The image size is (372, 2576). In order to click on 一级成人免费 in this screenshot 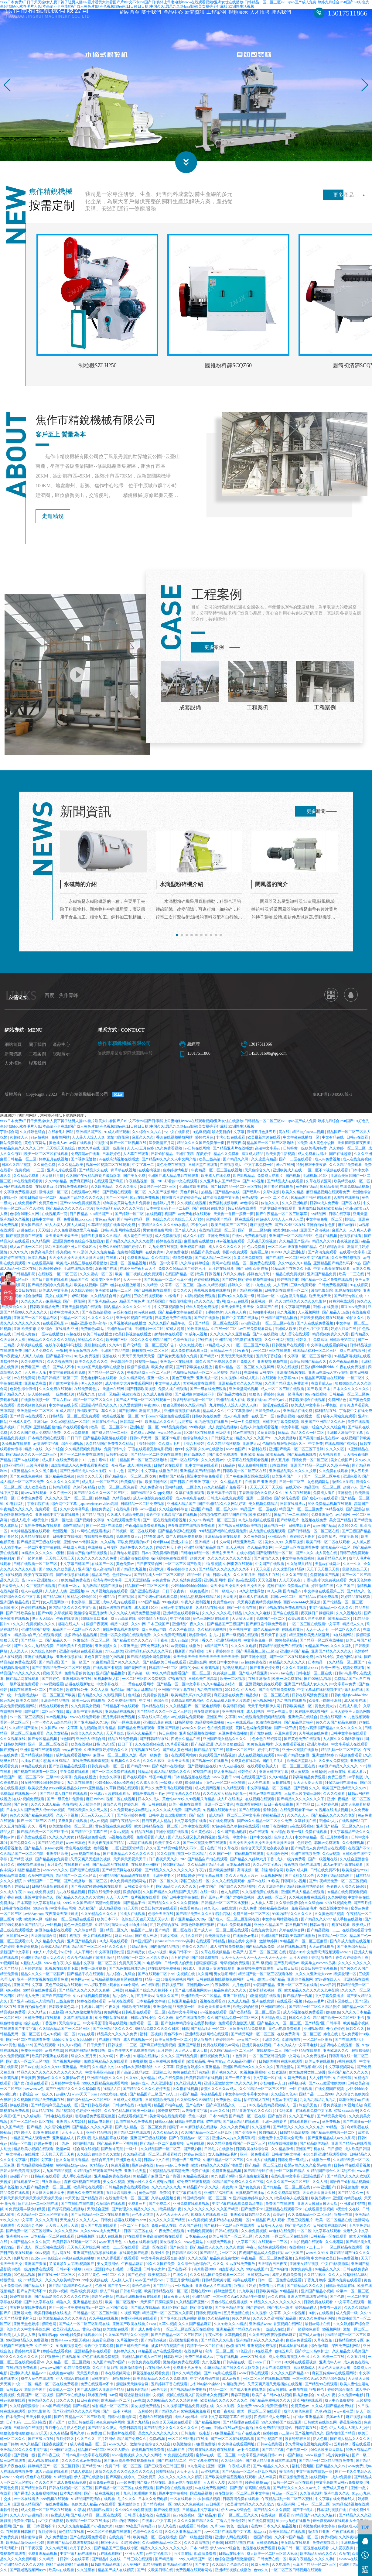, I will do `click(171, 1786)`.